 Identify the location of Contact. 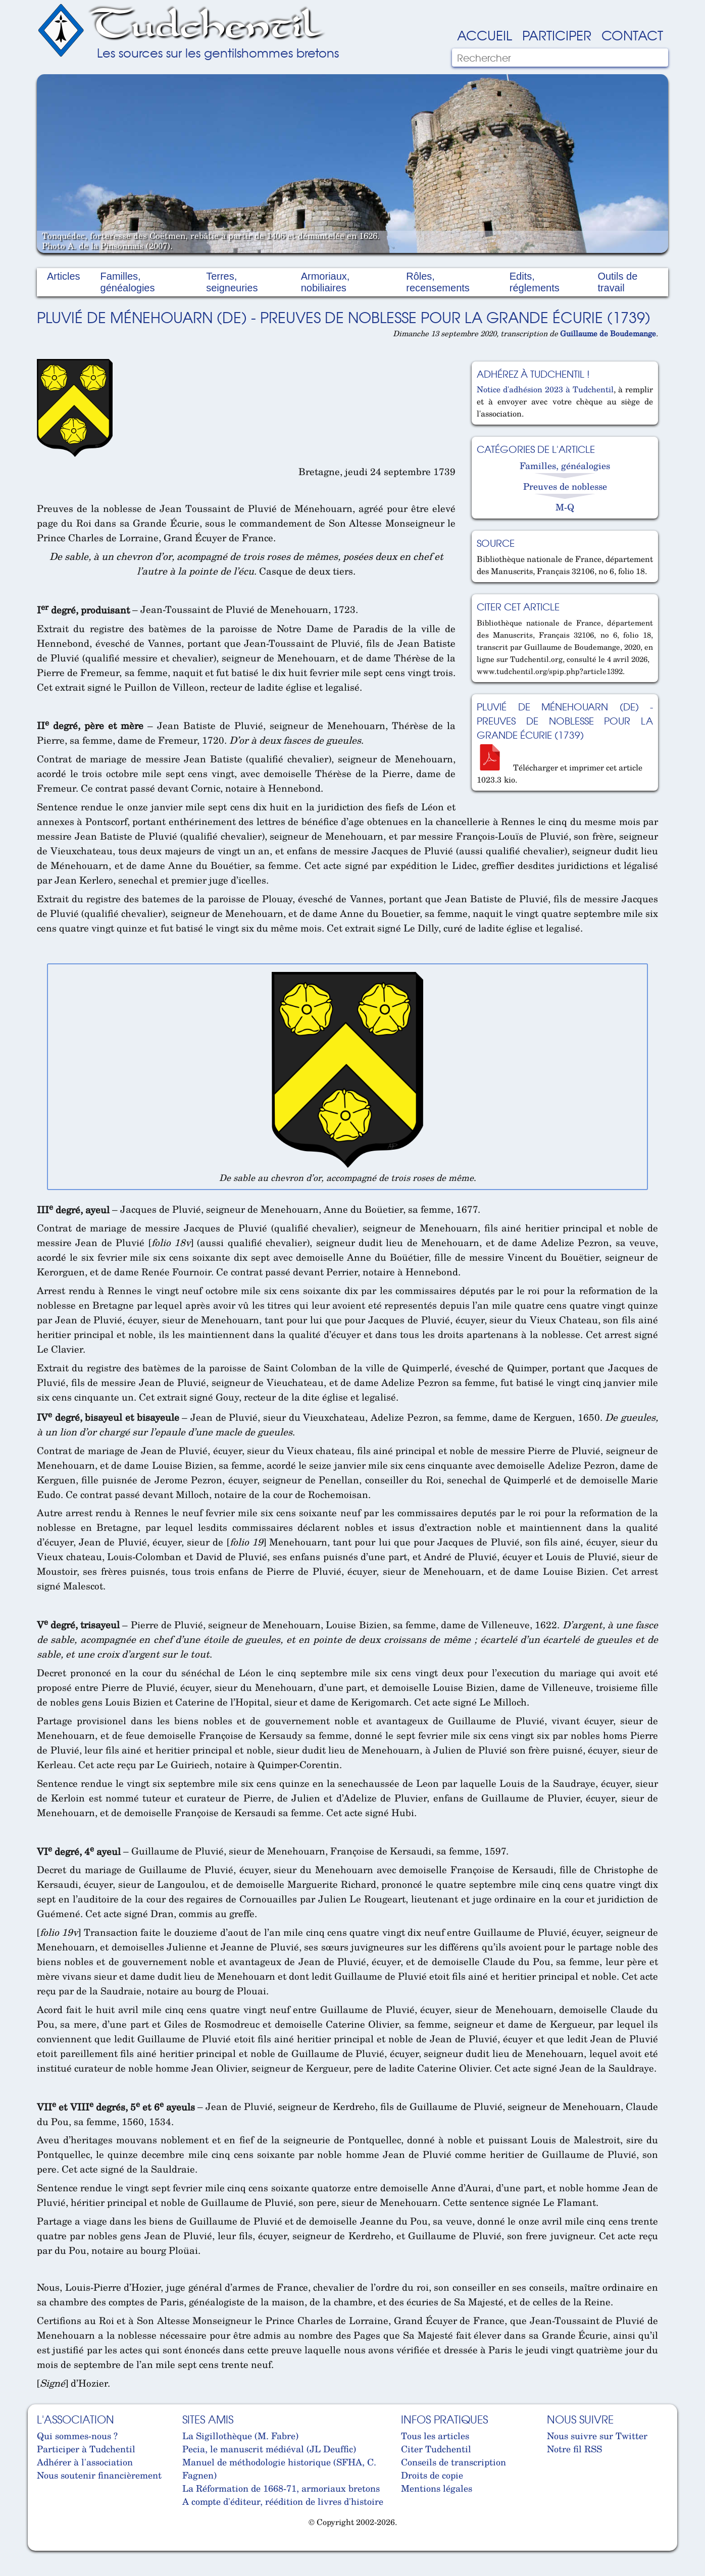
(632, 34).